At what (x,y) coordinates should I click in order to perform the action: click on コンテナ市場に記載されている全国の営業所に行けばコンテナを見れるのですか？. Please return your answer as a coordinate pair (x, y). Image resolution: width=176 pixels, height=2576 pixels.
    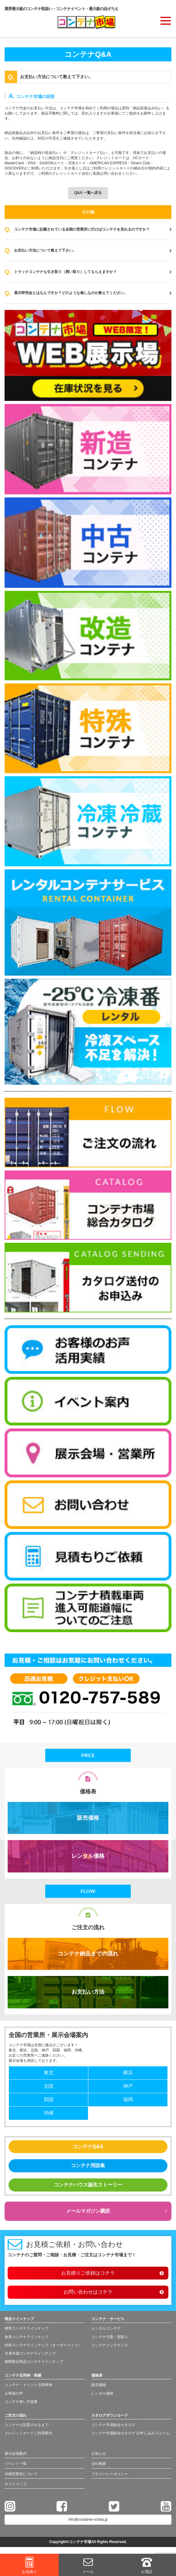
    Looking at the image, I should click on (92, 229).